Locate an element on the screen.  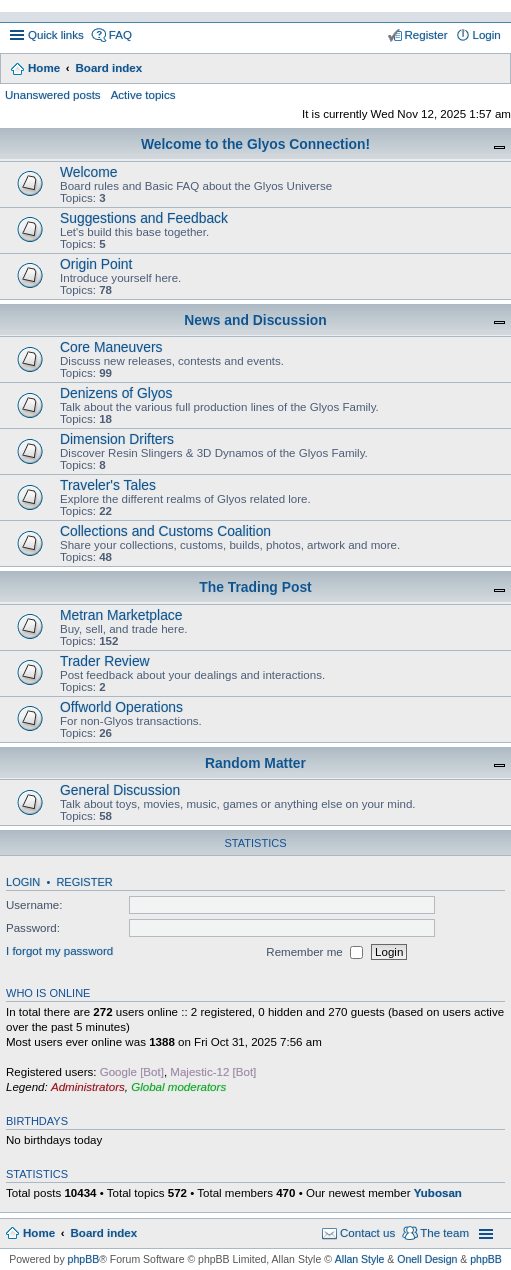
Collections and Customs Coalition is located at coordinates (165, 531).